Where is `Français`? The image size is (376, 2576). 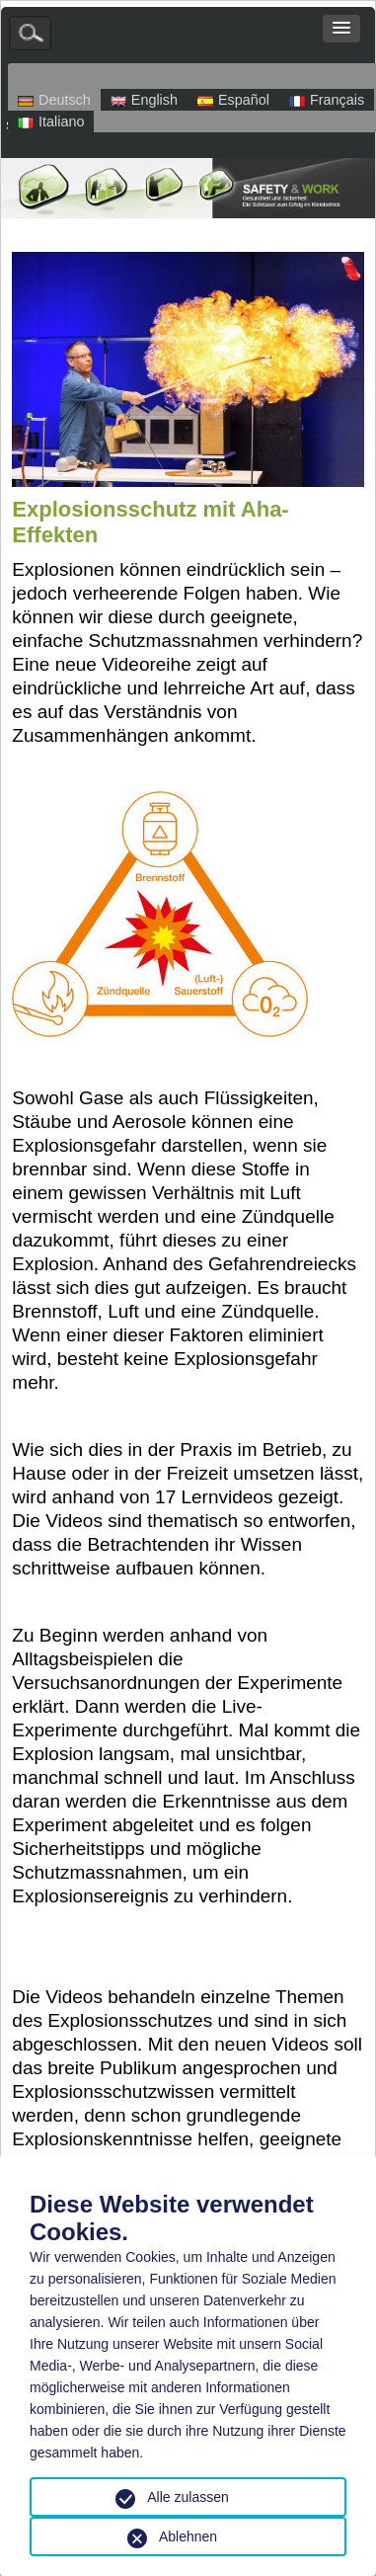 Français is located at coordinates (326, 100).